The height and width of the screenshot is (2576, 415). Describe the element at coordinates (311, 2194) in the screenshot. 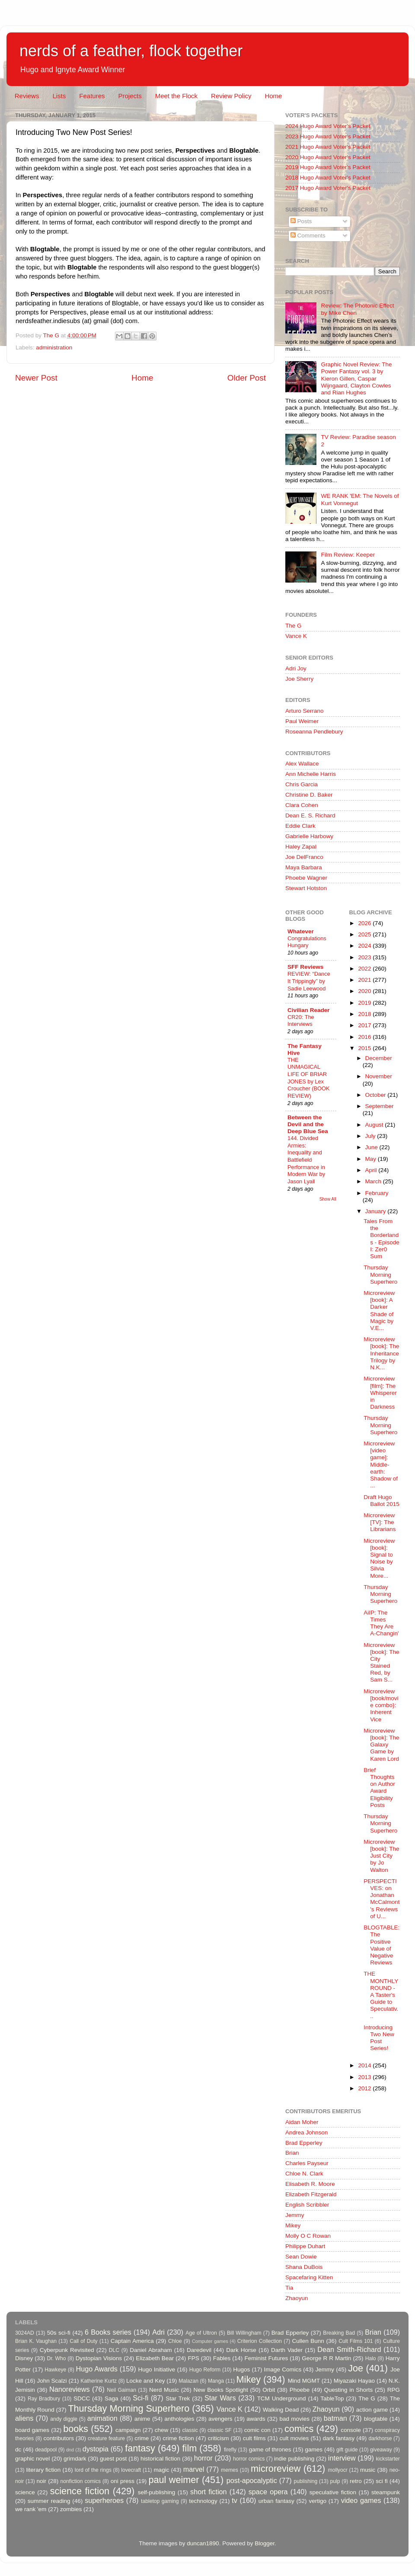

I see `Elizabeth Fitzgerald` at that location.